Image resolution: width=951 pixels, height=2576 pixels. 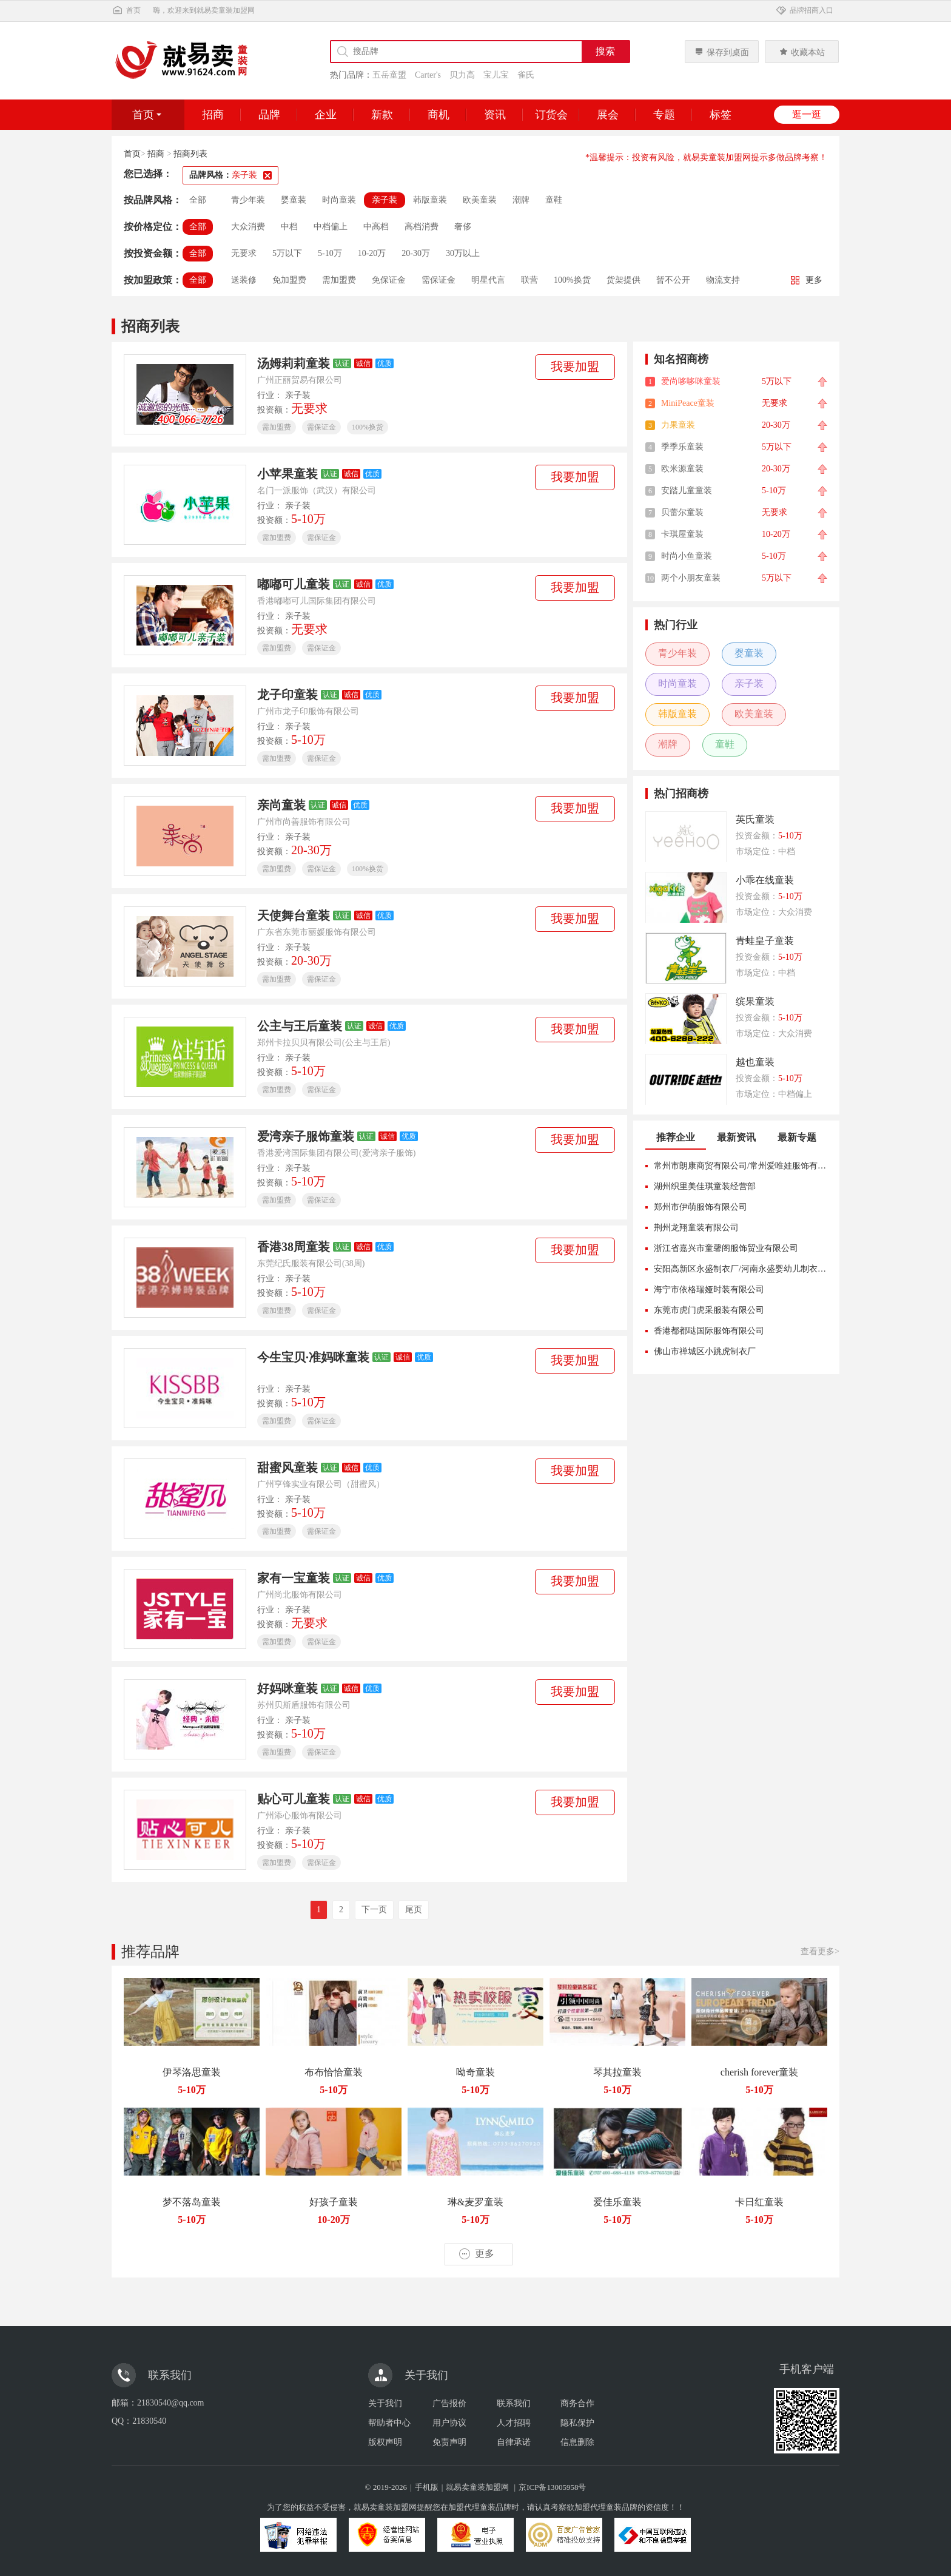 What do you see at coordinates (313, 1357) in the screenshot?
I see `今生宝贝·准妈咪童装` at bounding box center [313, 1357].